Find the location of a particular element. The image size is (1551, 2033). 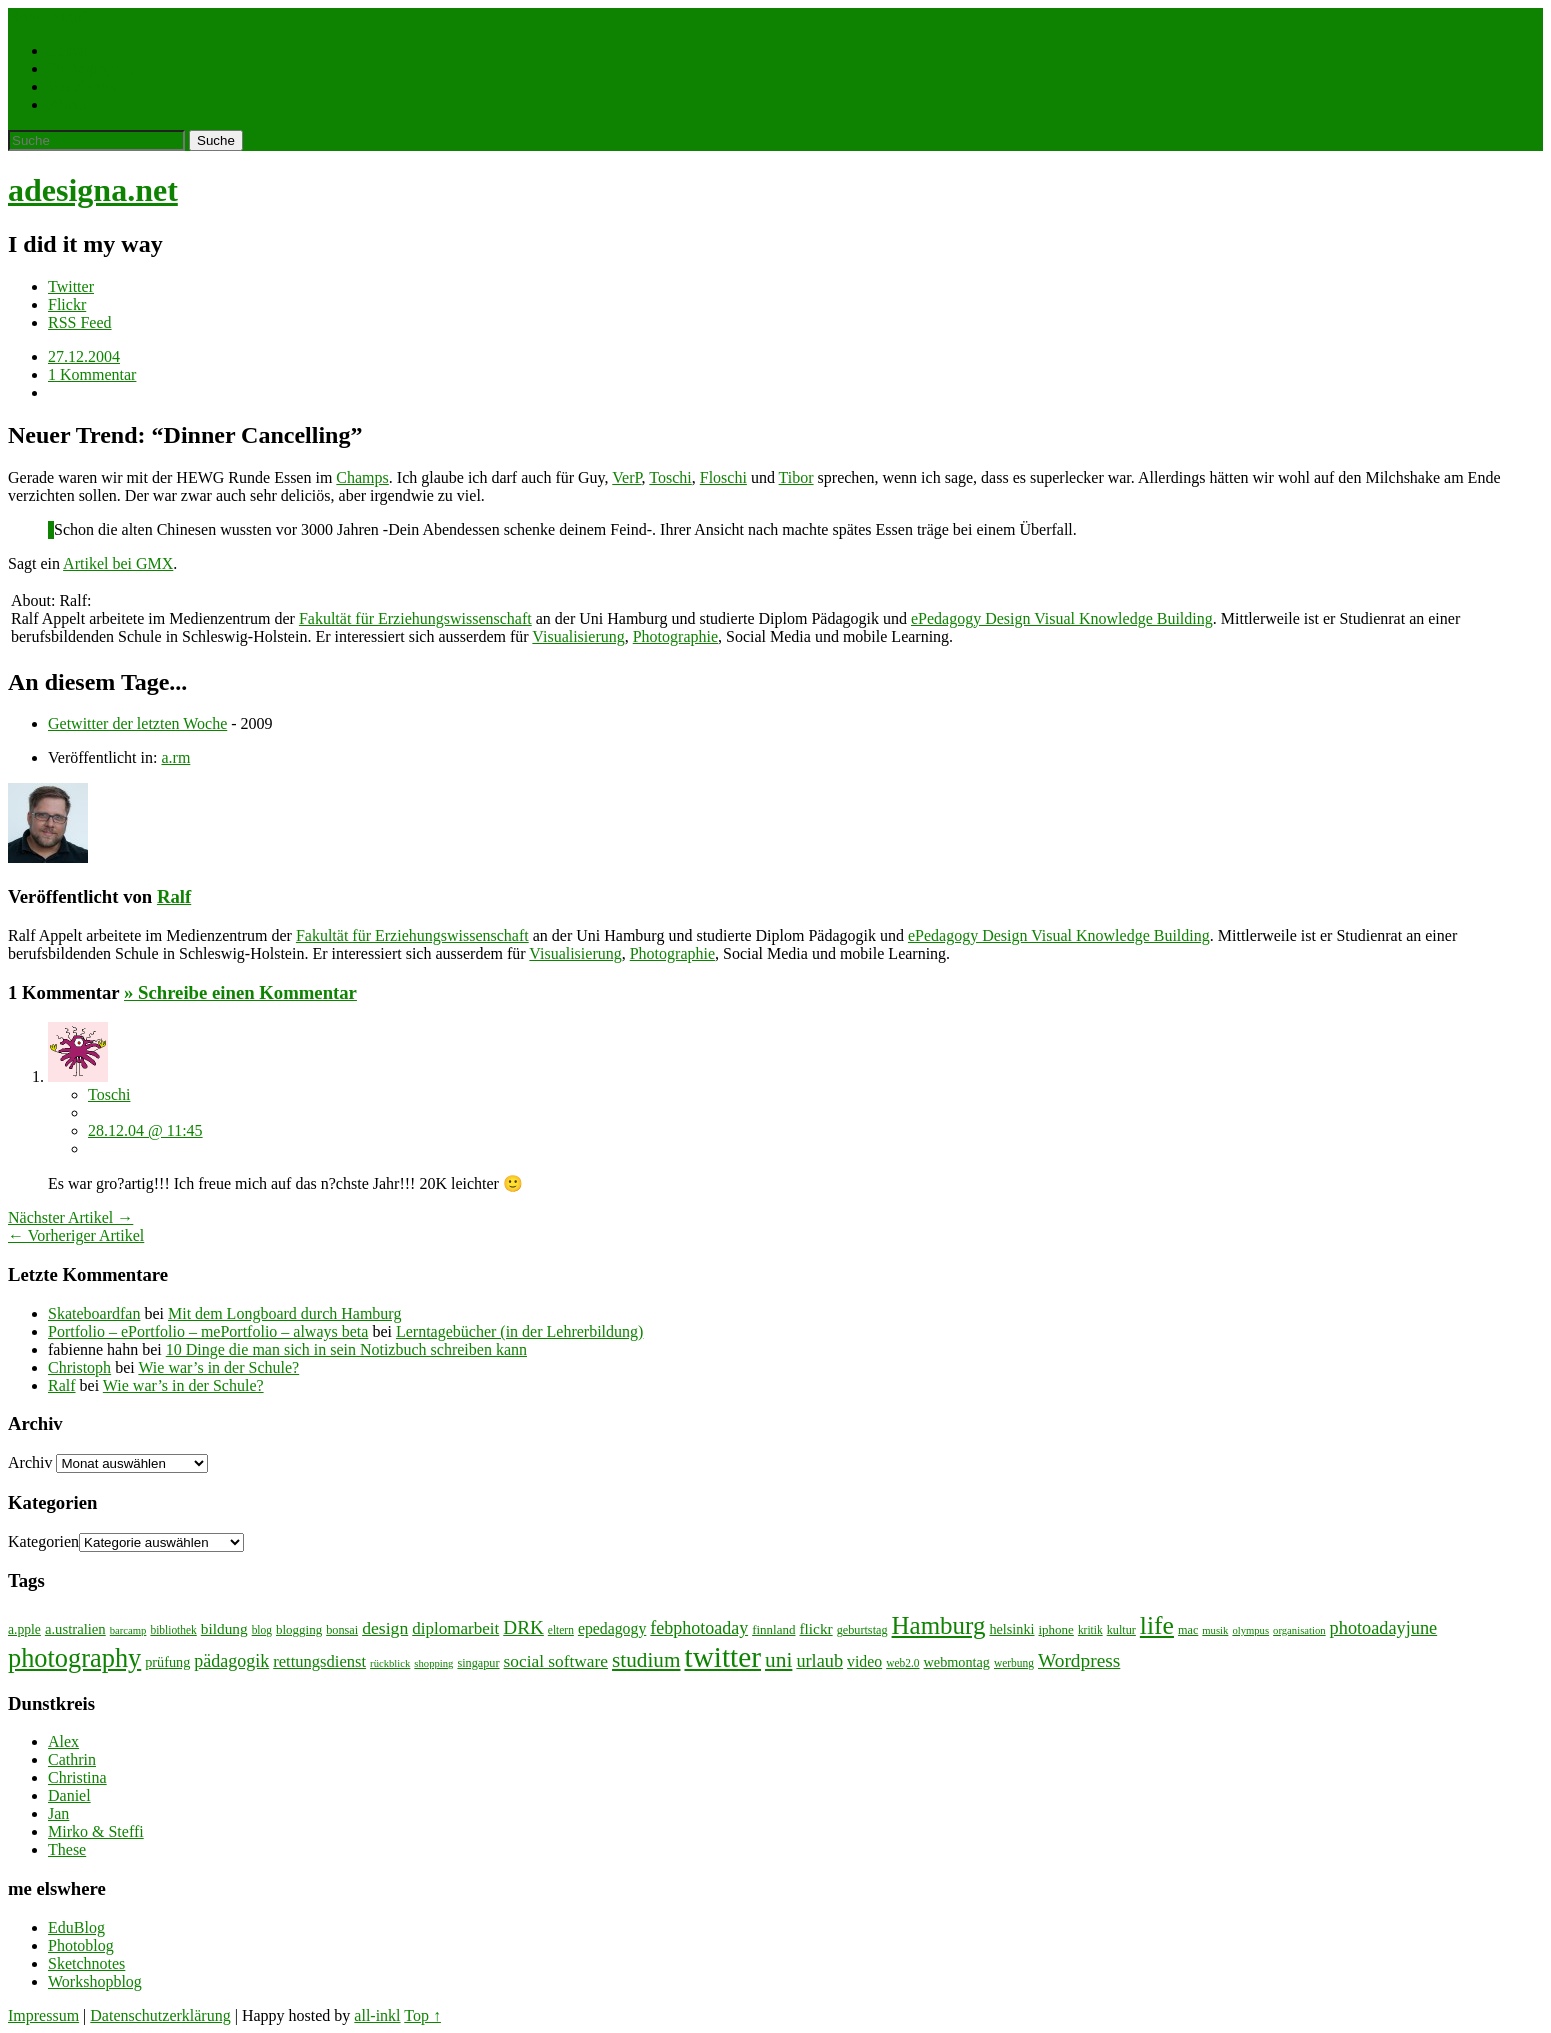

Leben is located at coordinates (68, 50).